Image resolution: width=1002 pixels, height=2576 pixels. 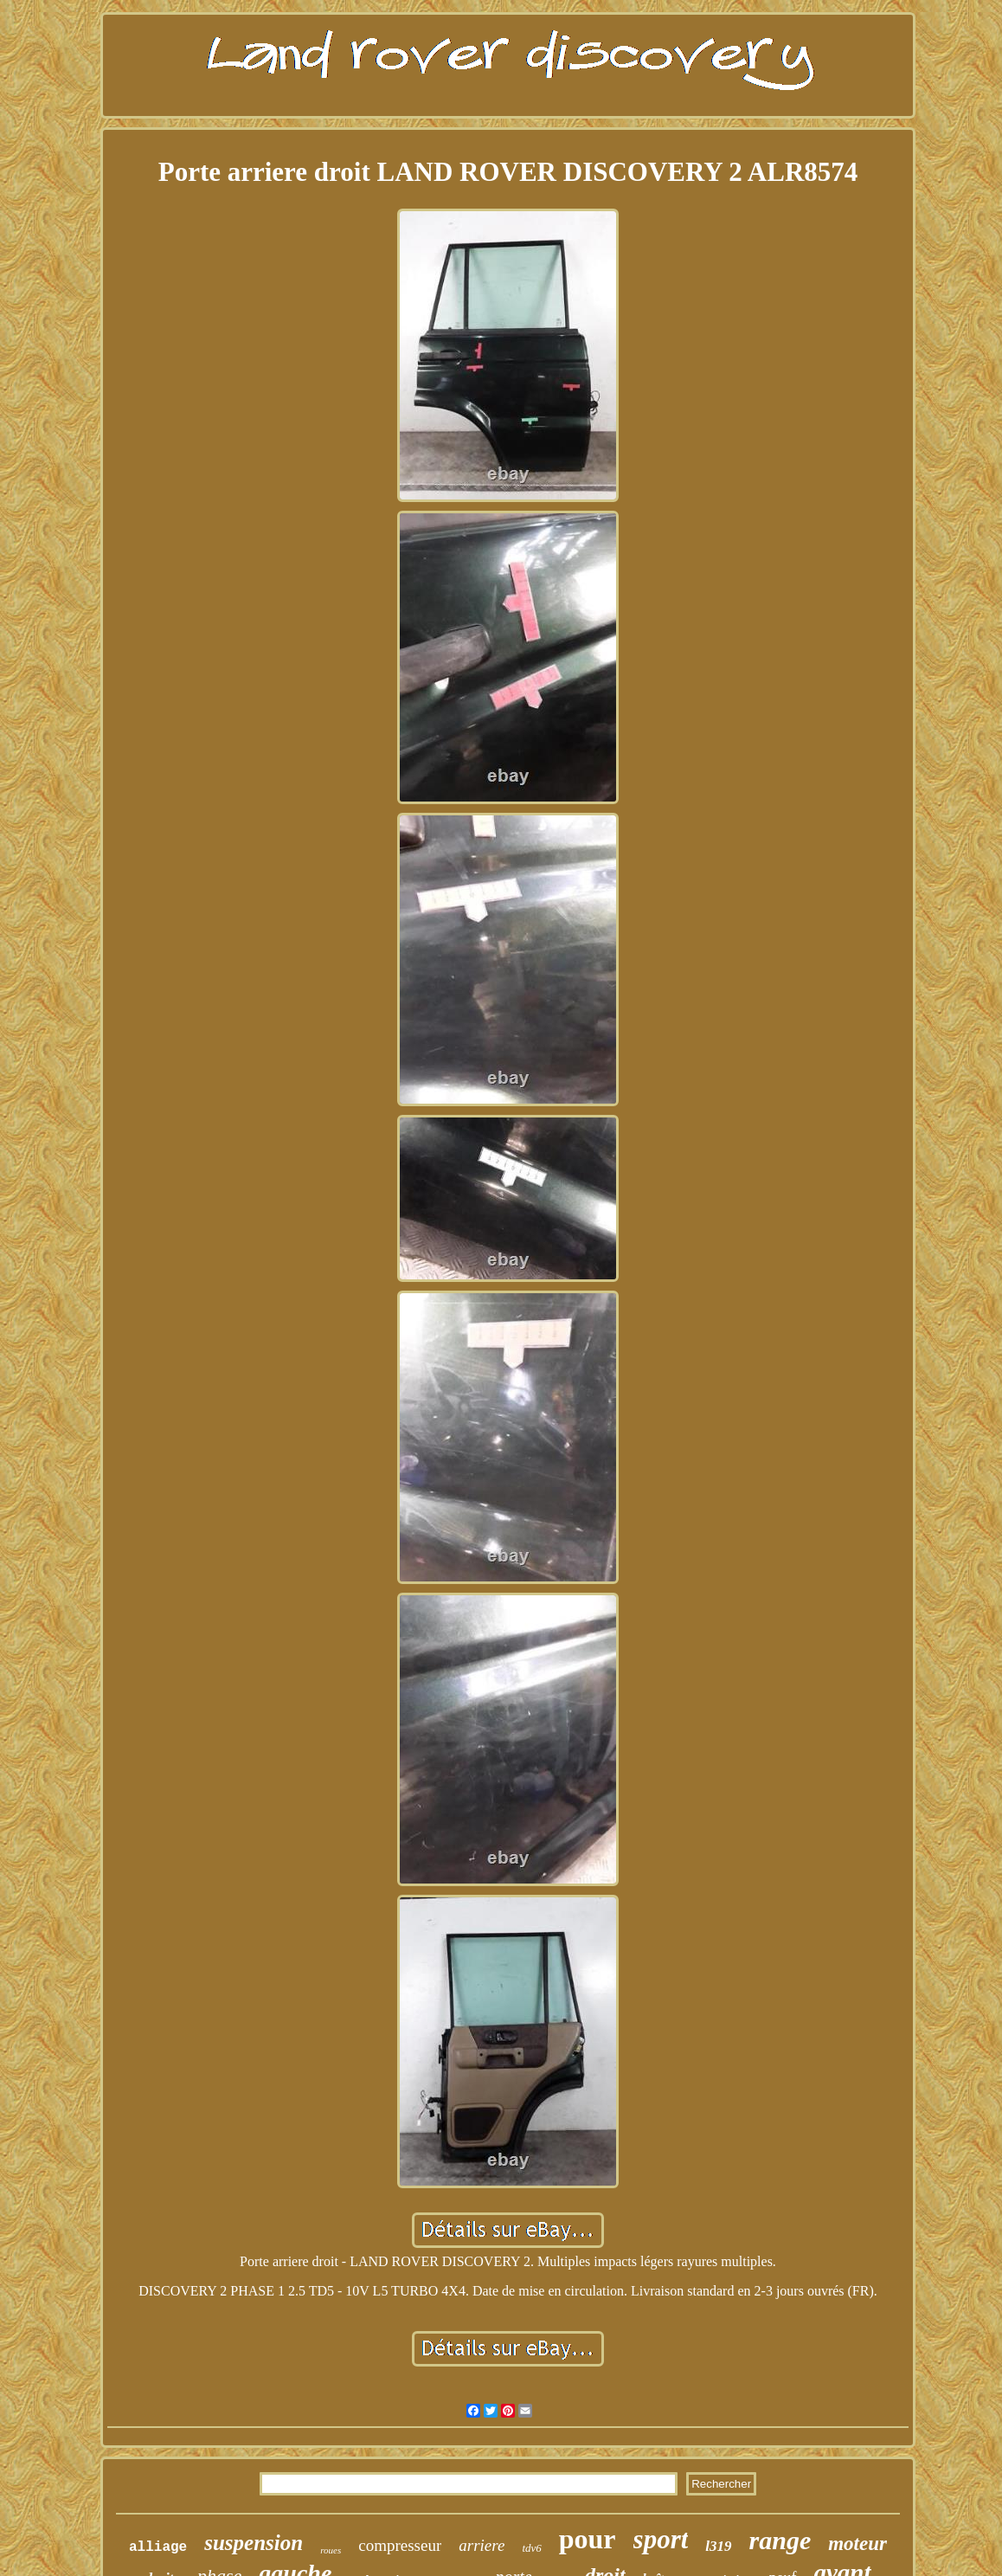 What do you see at coordinates (158, 2547) in the screenshot?
I see `alliage` at bounding box center [158, 2547].